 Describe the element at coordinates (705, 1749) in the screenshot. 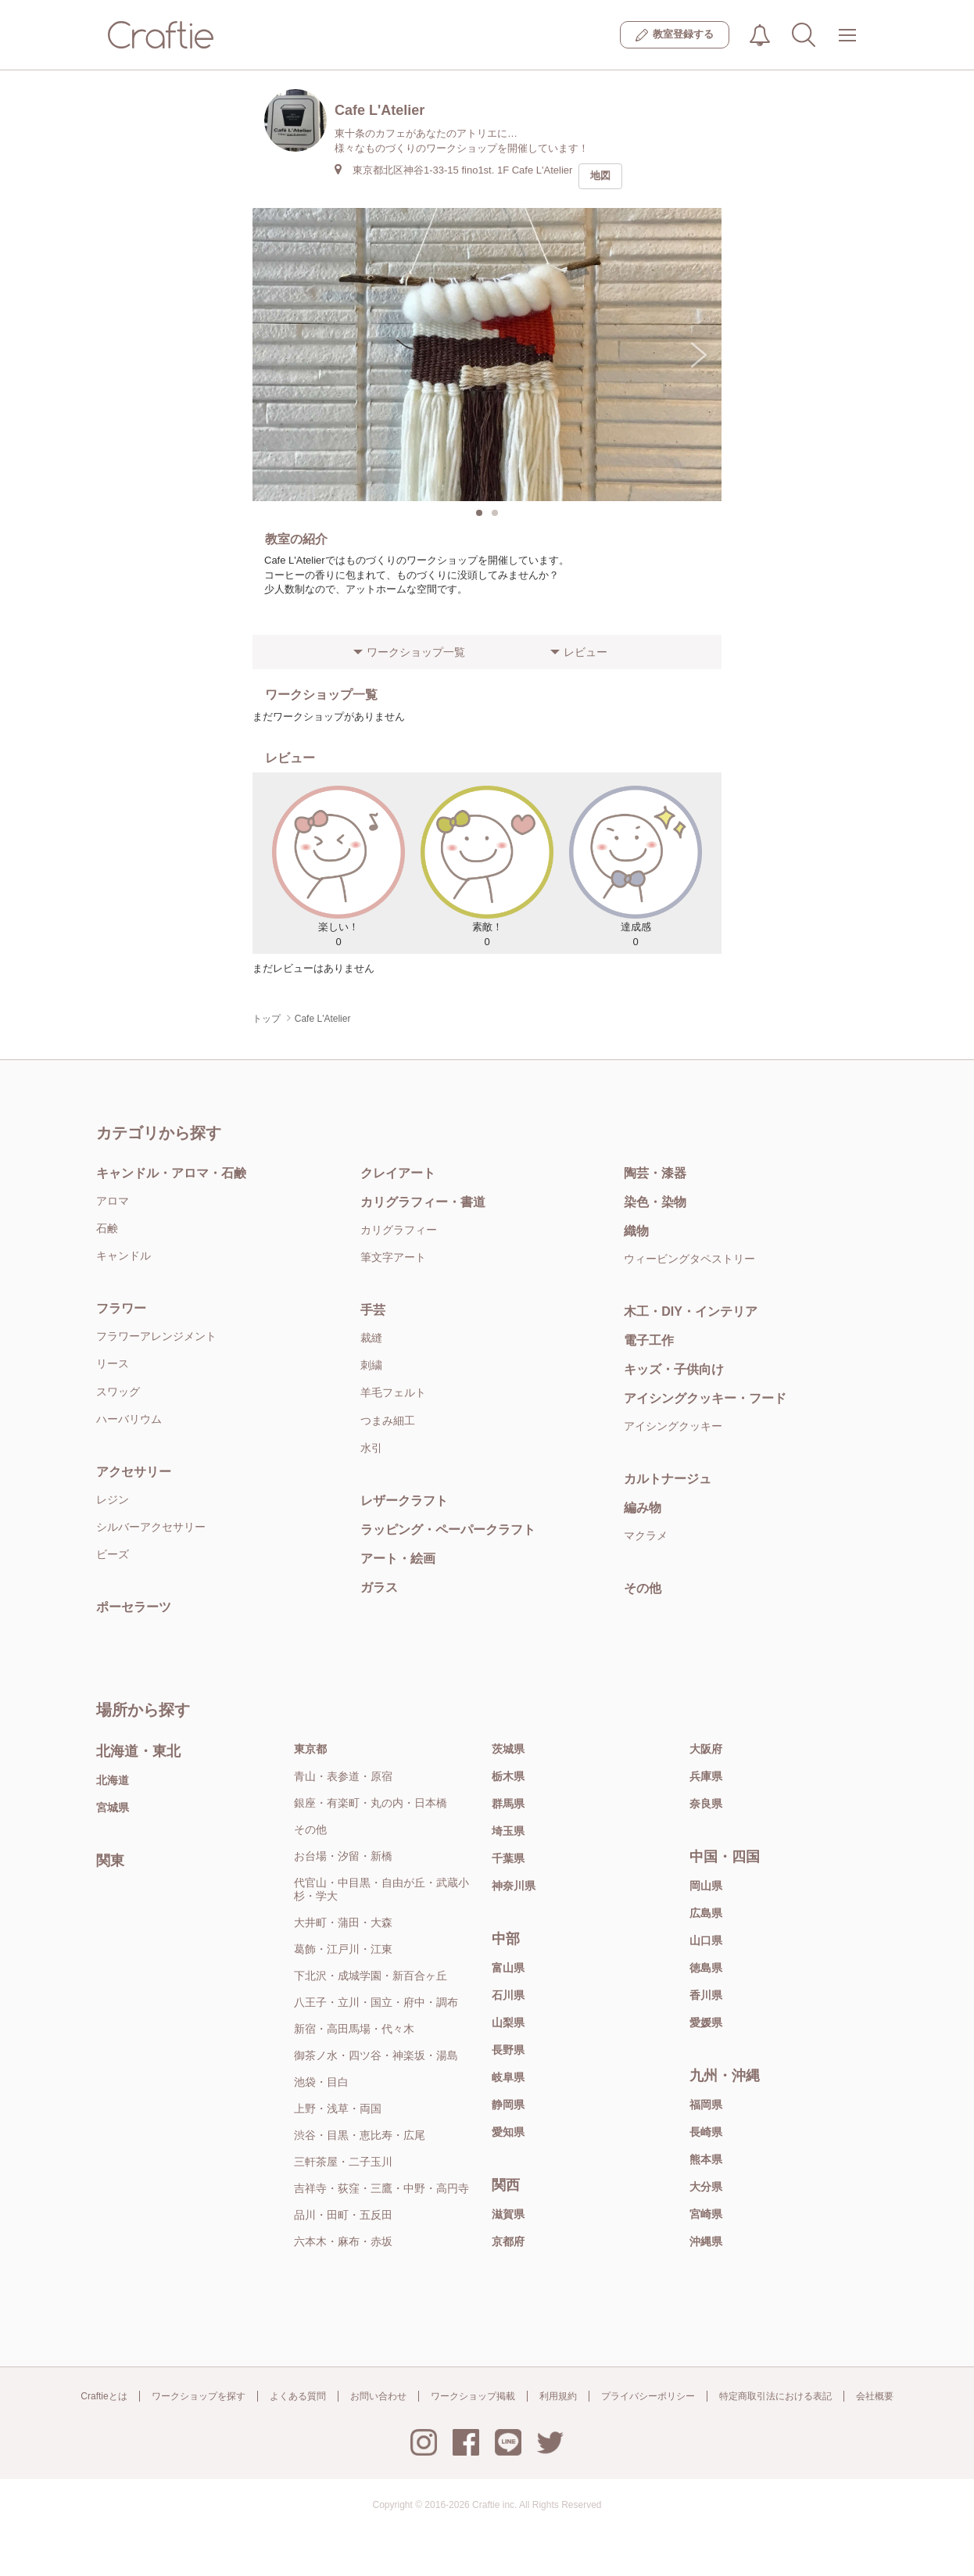

I see `大阪府` at that location.